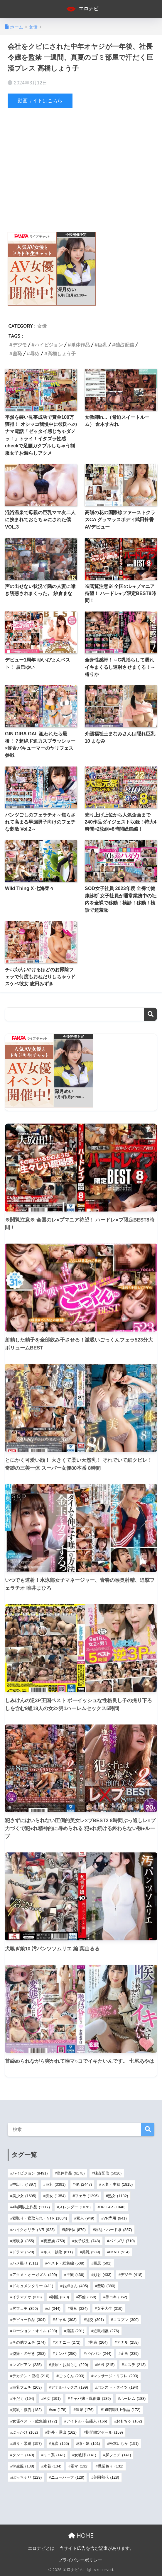  What do you see at coordinates (59, 2409) in the screenshot?
I see `sm [sm (178個の項目)]` at bounding box center [59, 2409].